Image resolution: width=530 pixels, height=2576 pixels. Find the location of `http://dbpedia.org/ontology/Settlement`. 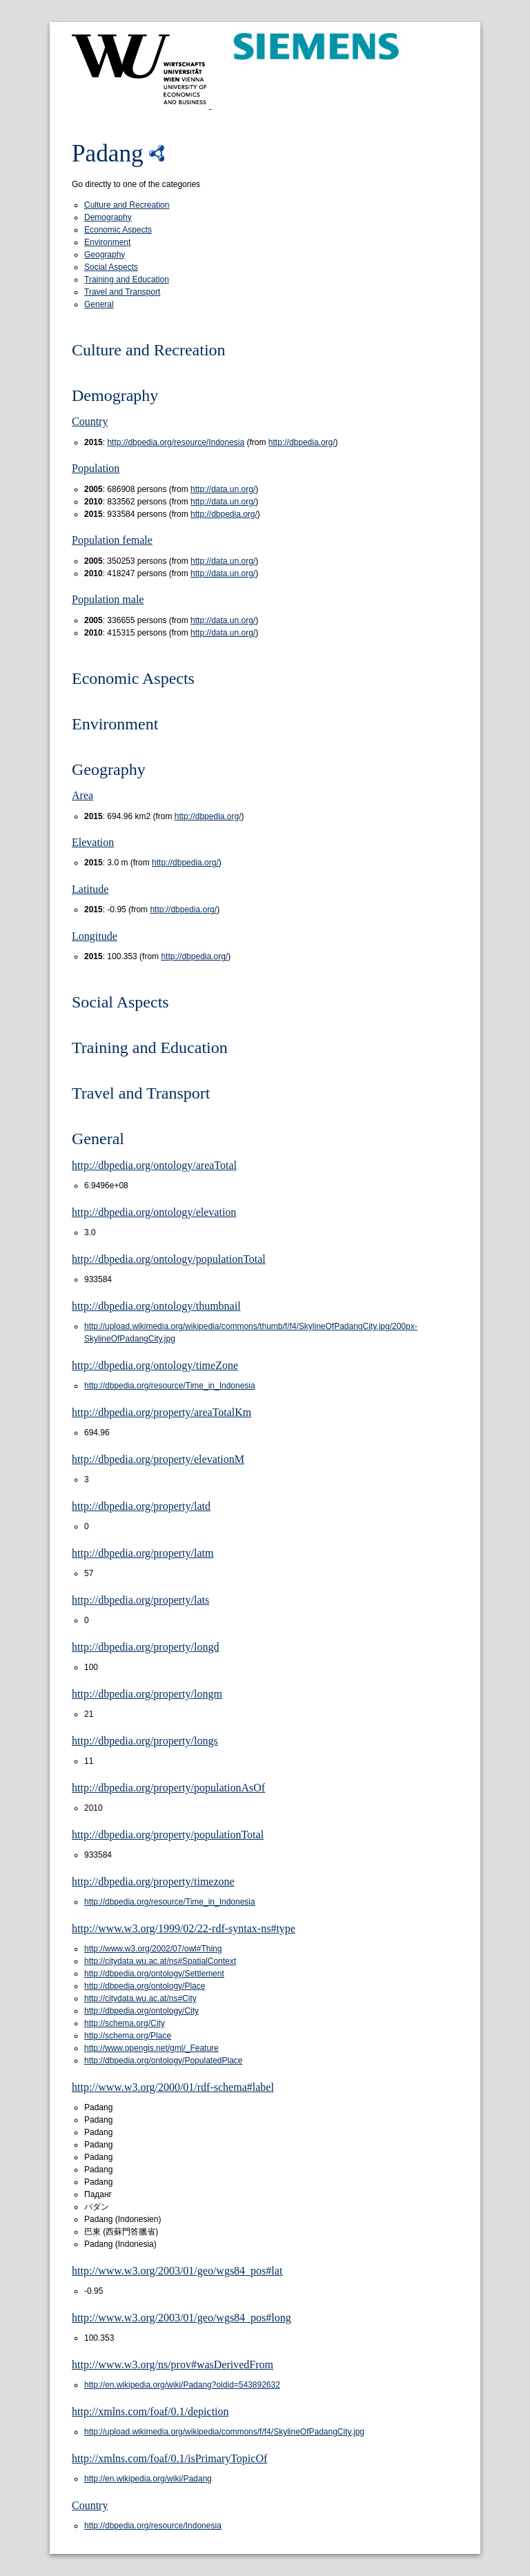

http://dbpedia.org/ontology/Settlement is located at coordinates (154, 1973).